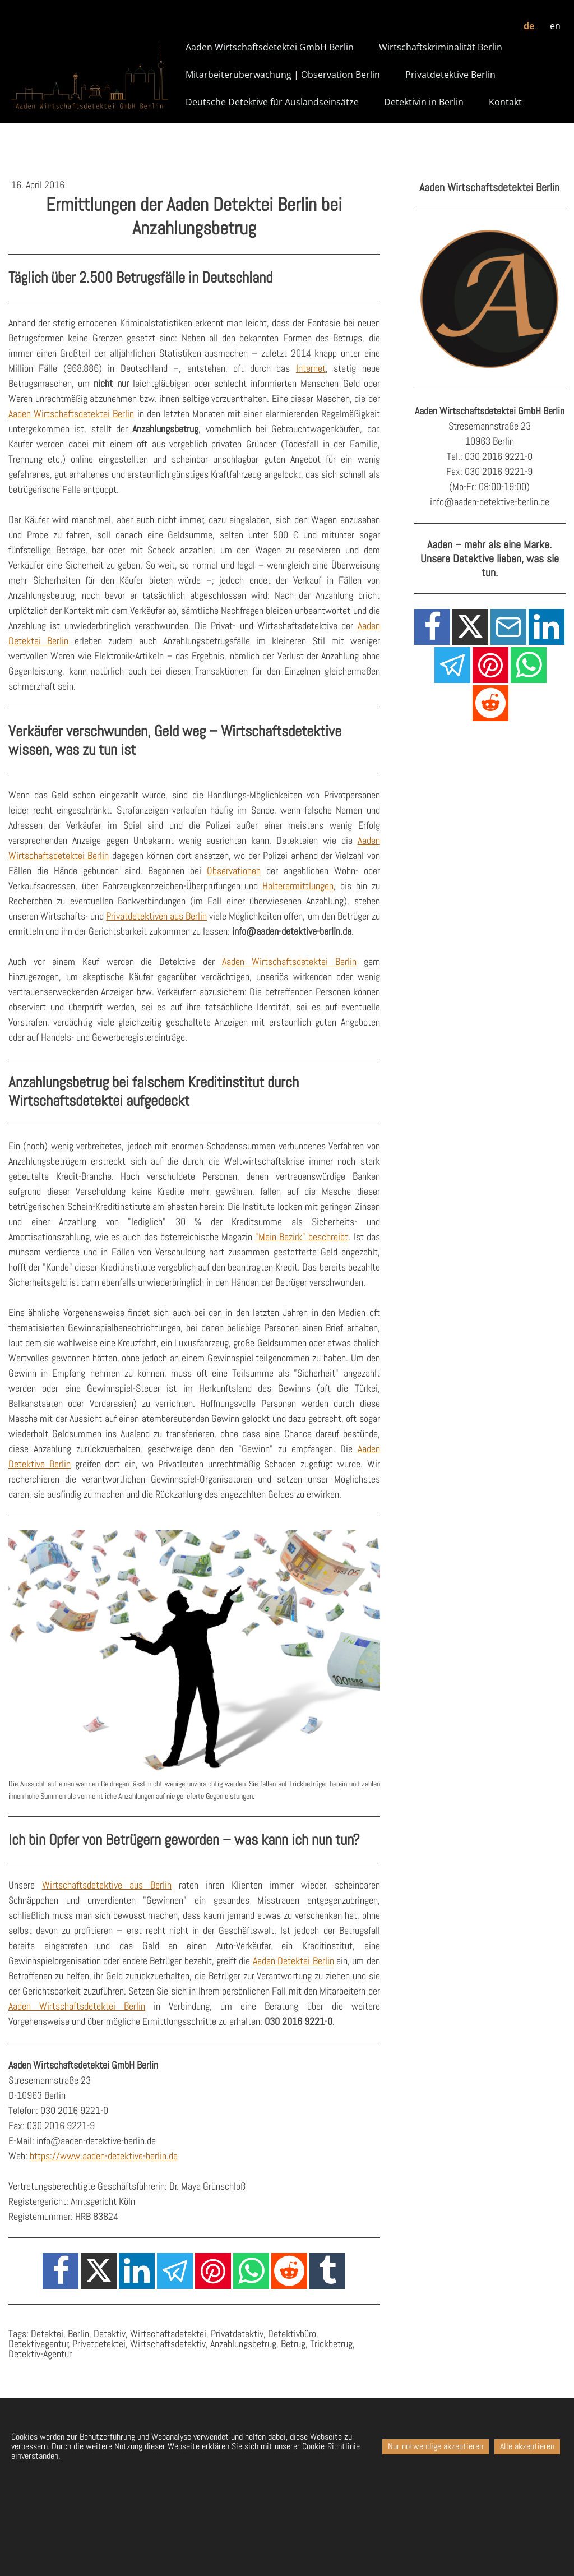 This screenshot has width=574, height=2576. What do you see at coordinates (71, 413) in the screenshot?
I see `Aaden Wirtschaftsdetektei Berlin` at bounding box center [71, 413].